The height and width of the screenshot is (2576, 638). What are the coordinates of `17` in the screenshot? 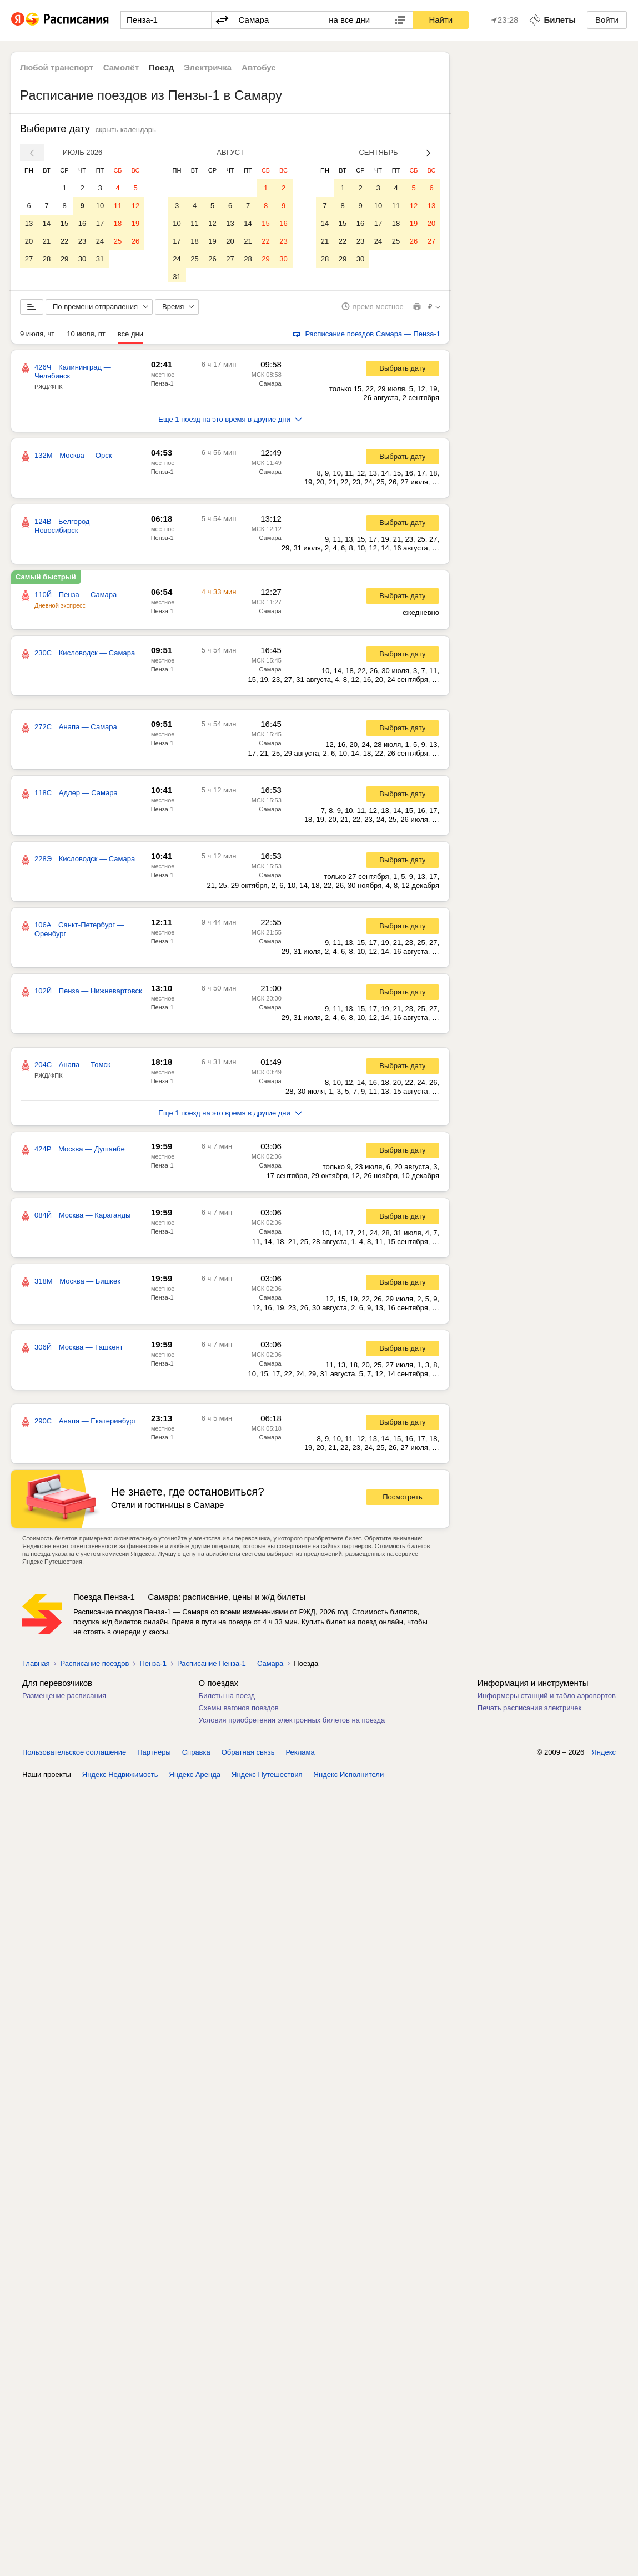 It's located at (100, 223).